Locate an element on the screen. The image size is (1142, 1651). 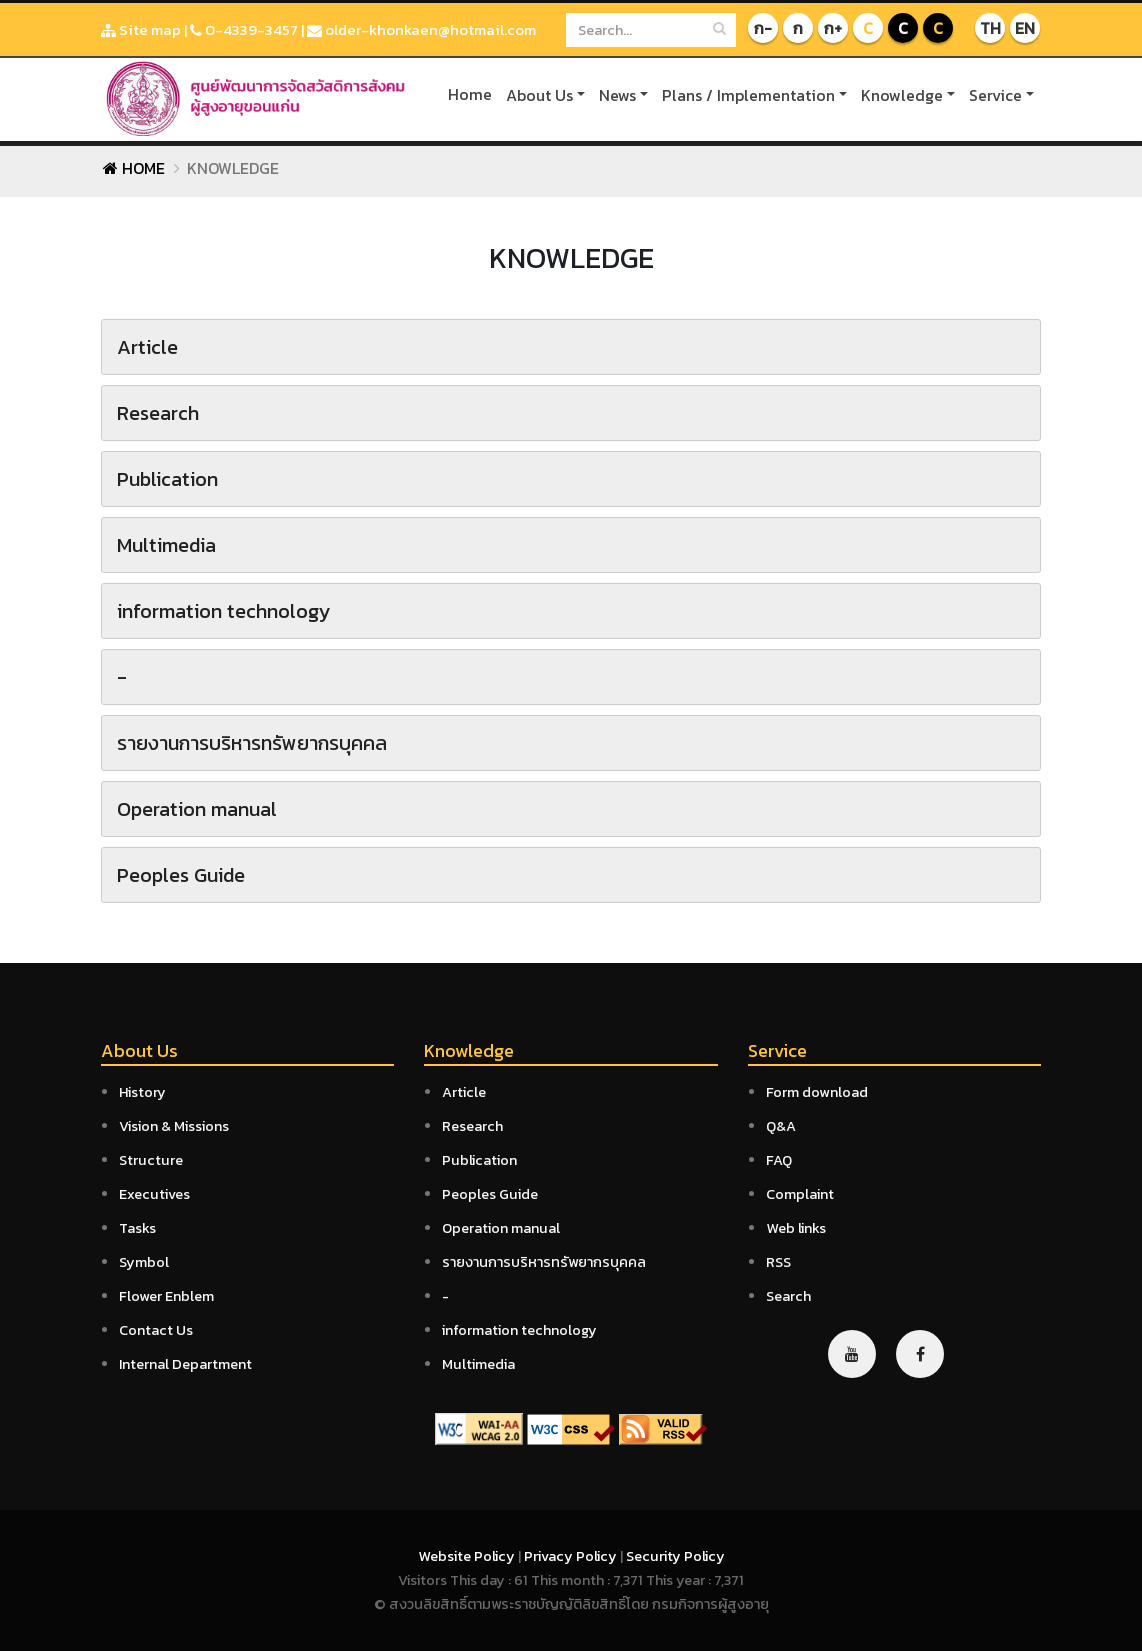
Form download is located at coordinates (817, 1092).